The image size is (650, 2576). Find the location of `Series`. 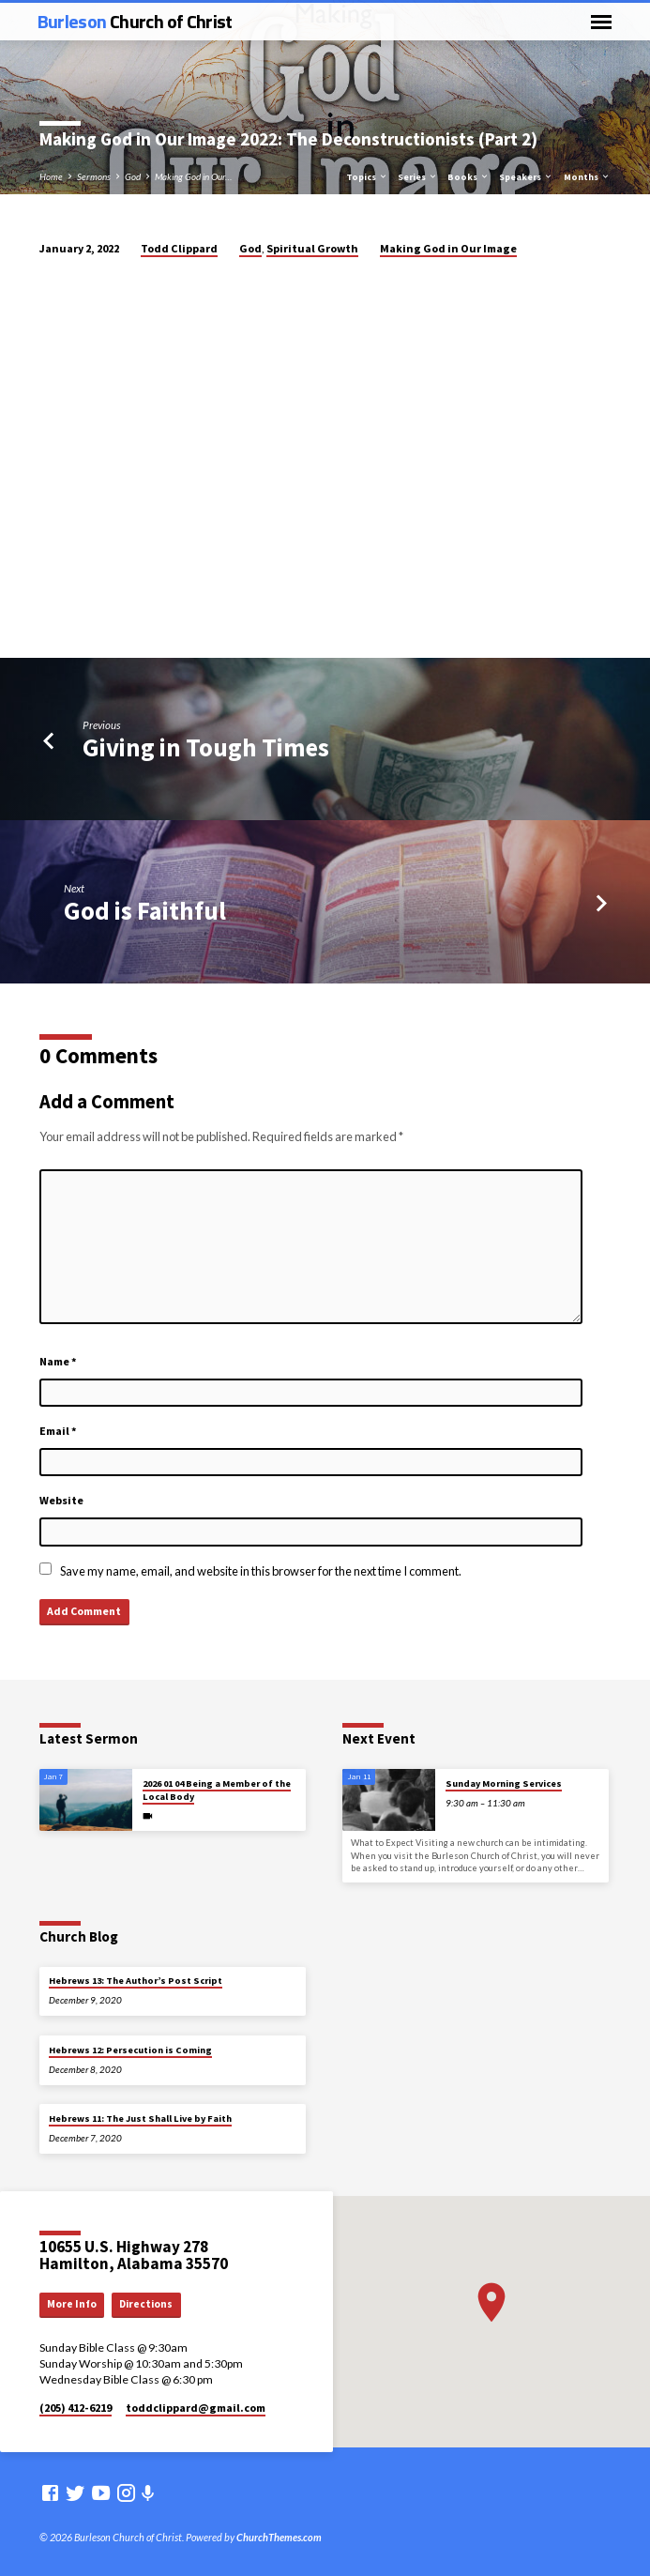

Series is located at coordinates (418, 177).